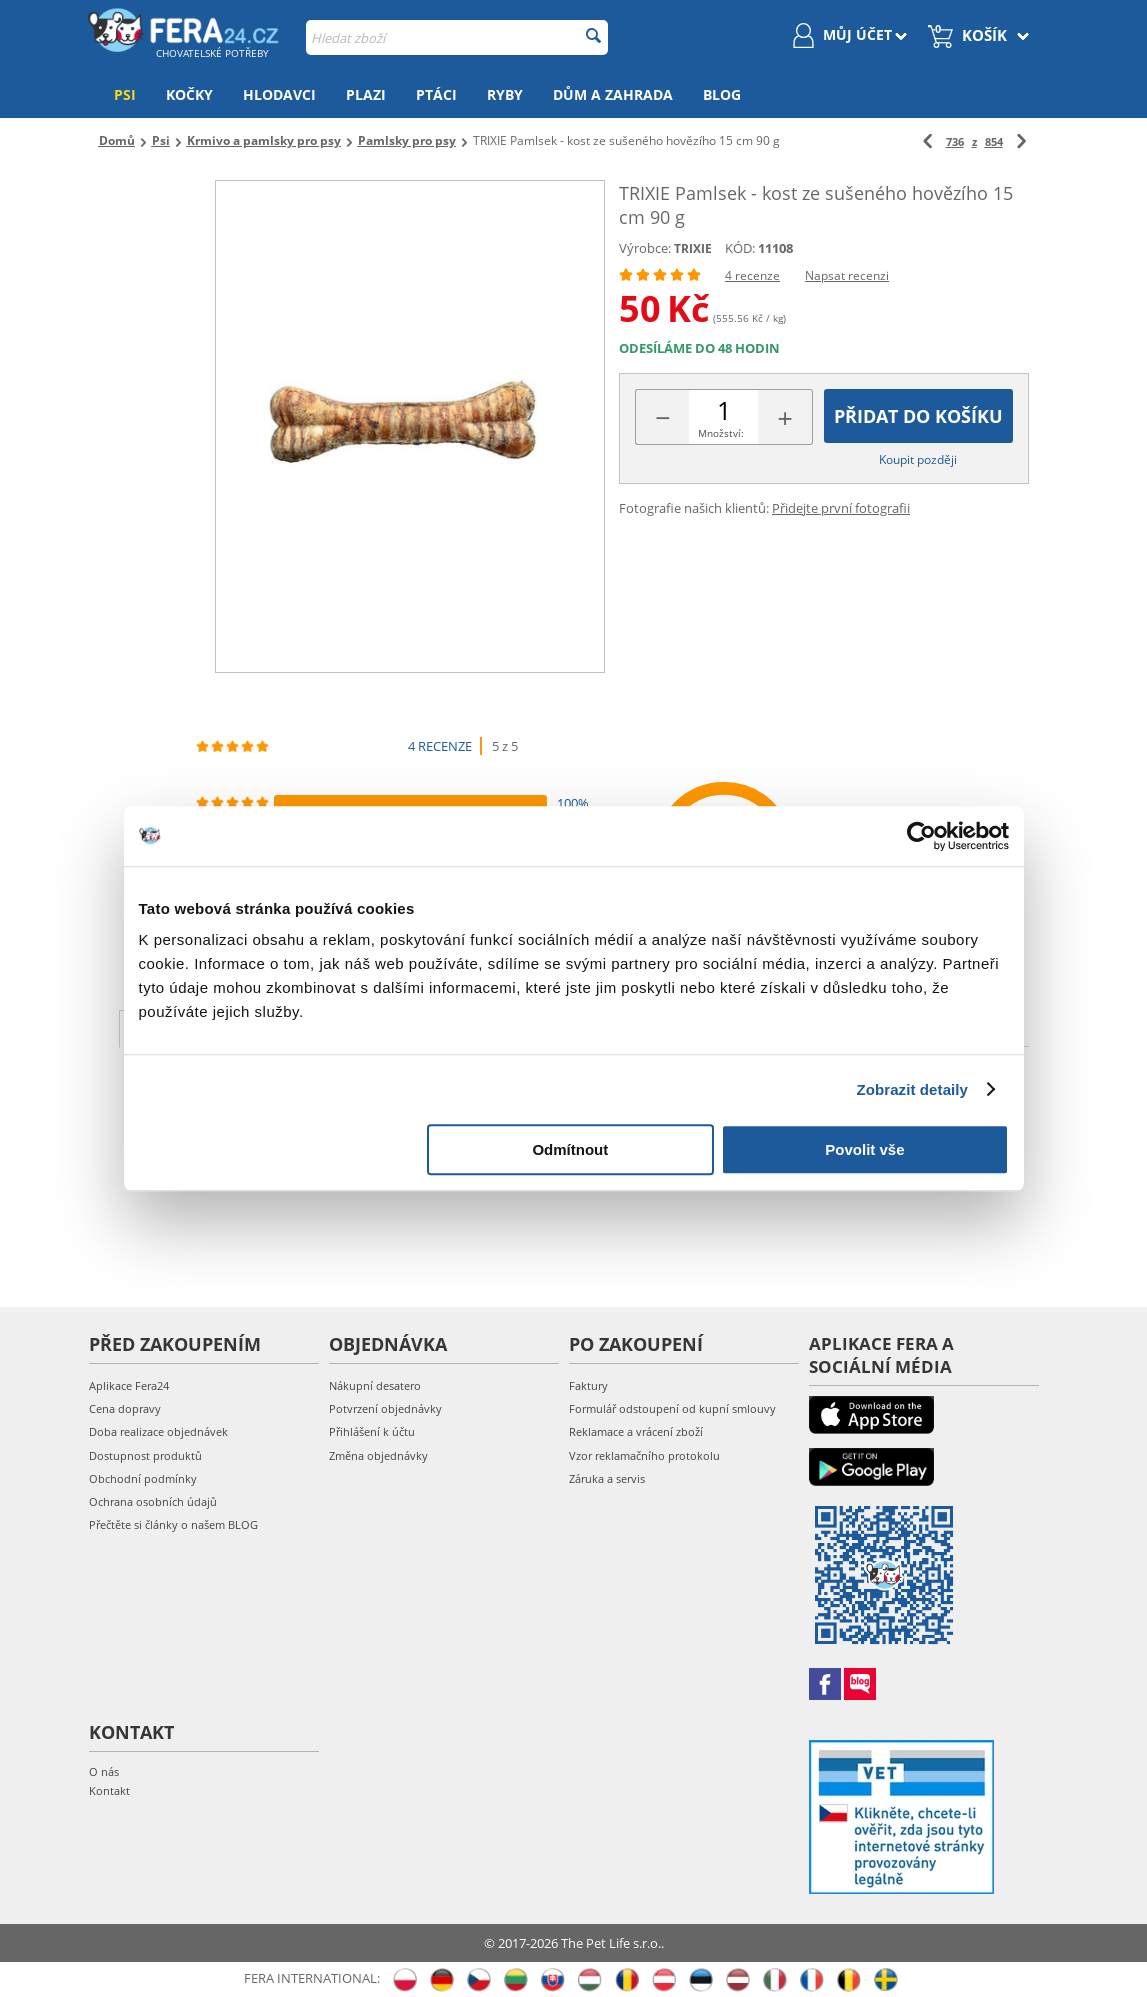 The height and width of the screenshot is (1997, 1147). What do you see at coordinates (918, 459) in the screenshot?
I see `Koupit později` at bounding box center [918, 459].